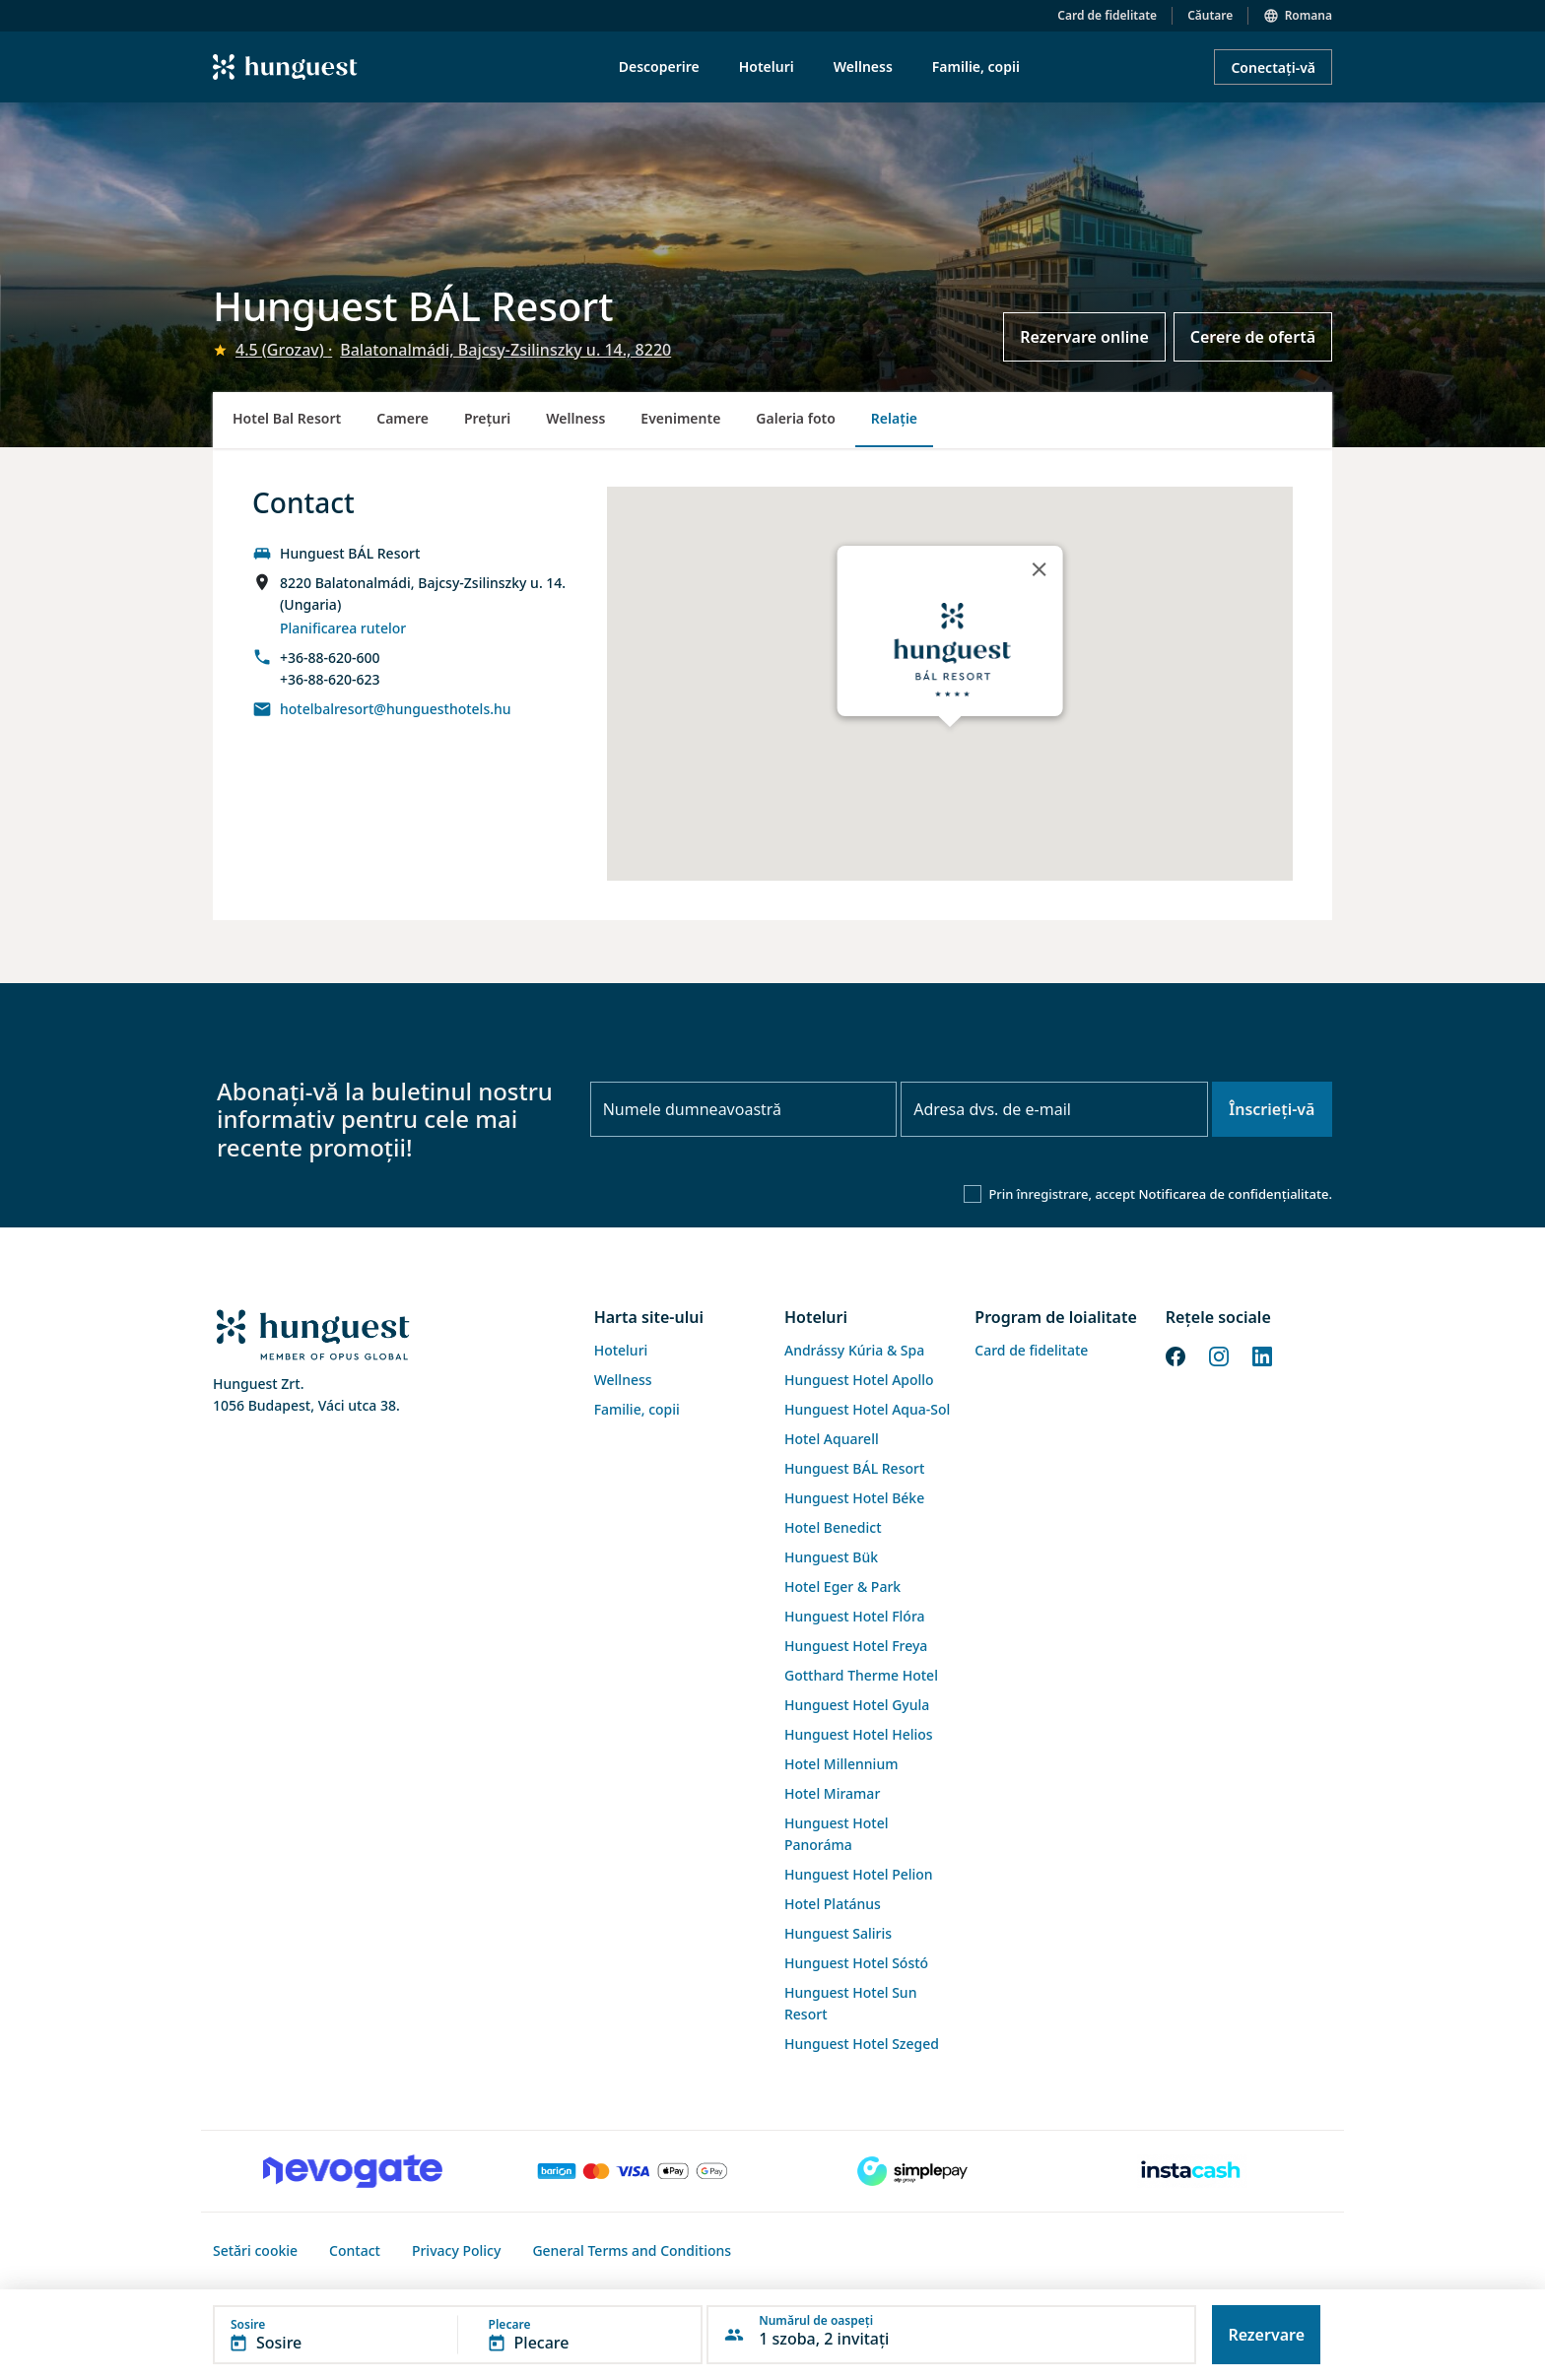 The height and width of the screenshot is (2380, 1545). I want to click on Descoperire [menuitem], so click(659, 66).